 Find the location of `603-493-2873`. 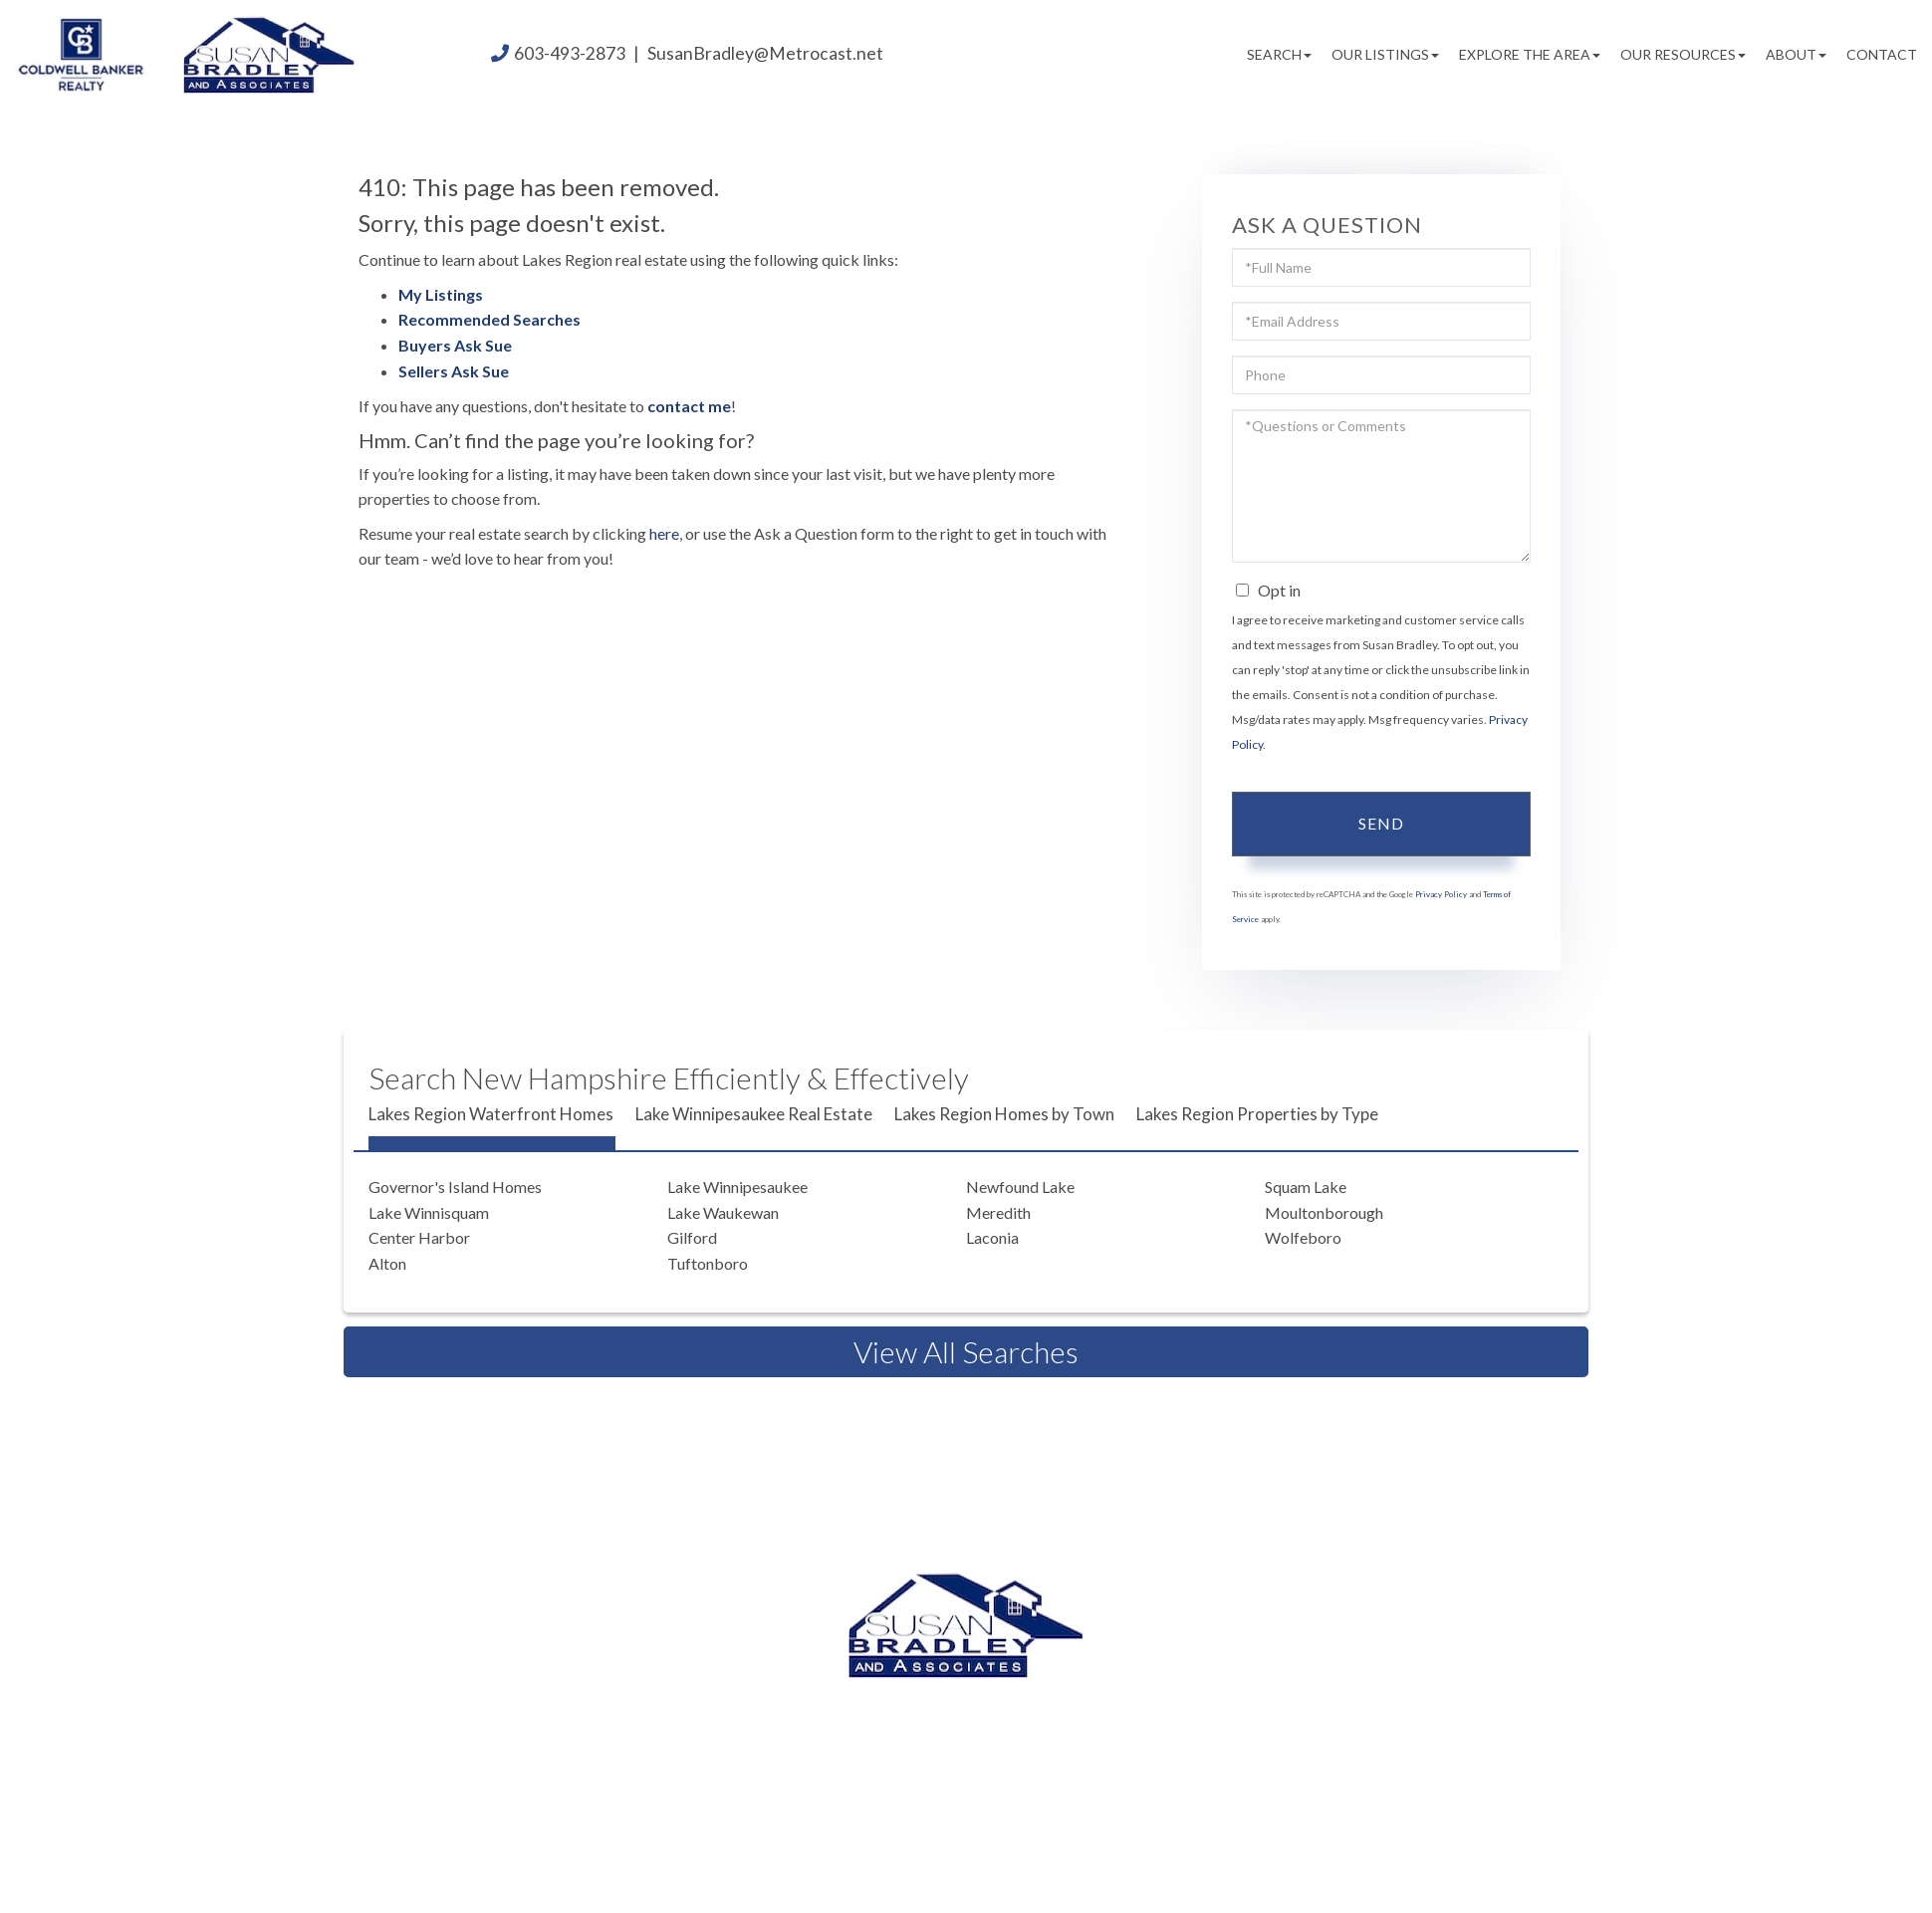

603-493-2873 is located at coordinates (569, 53).